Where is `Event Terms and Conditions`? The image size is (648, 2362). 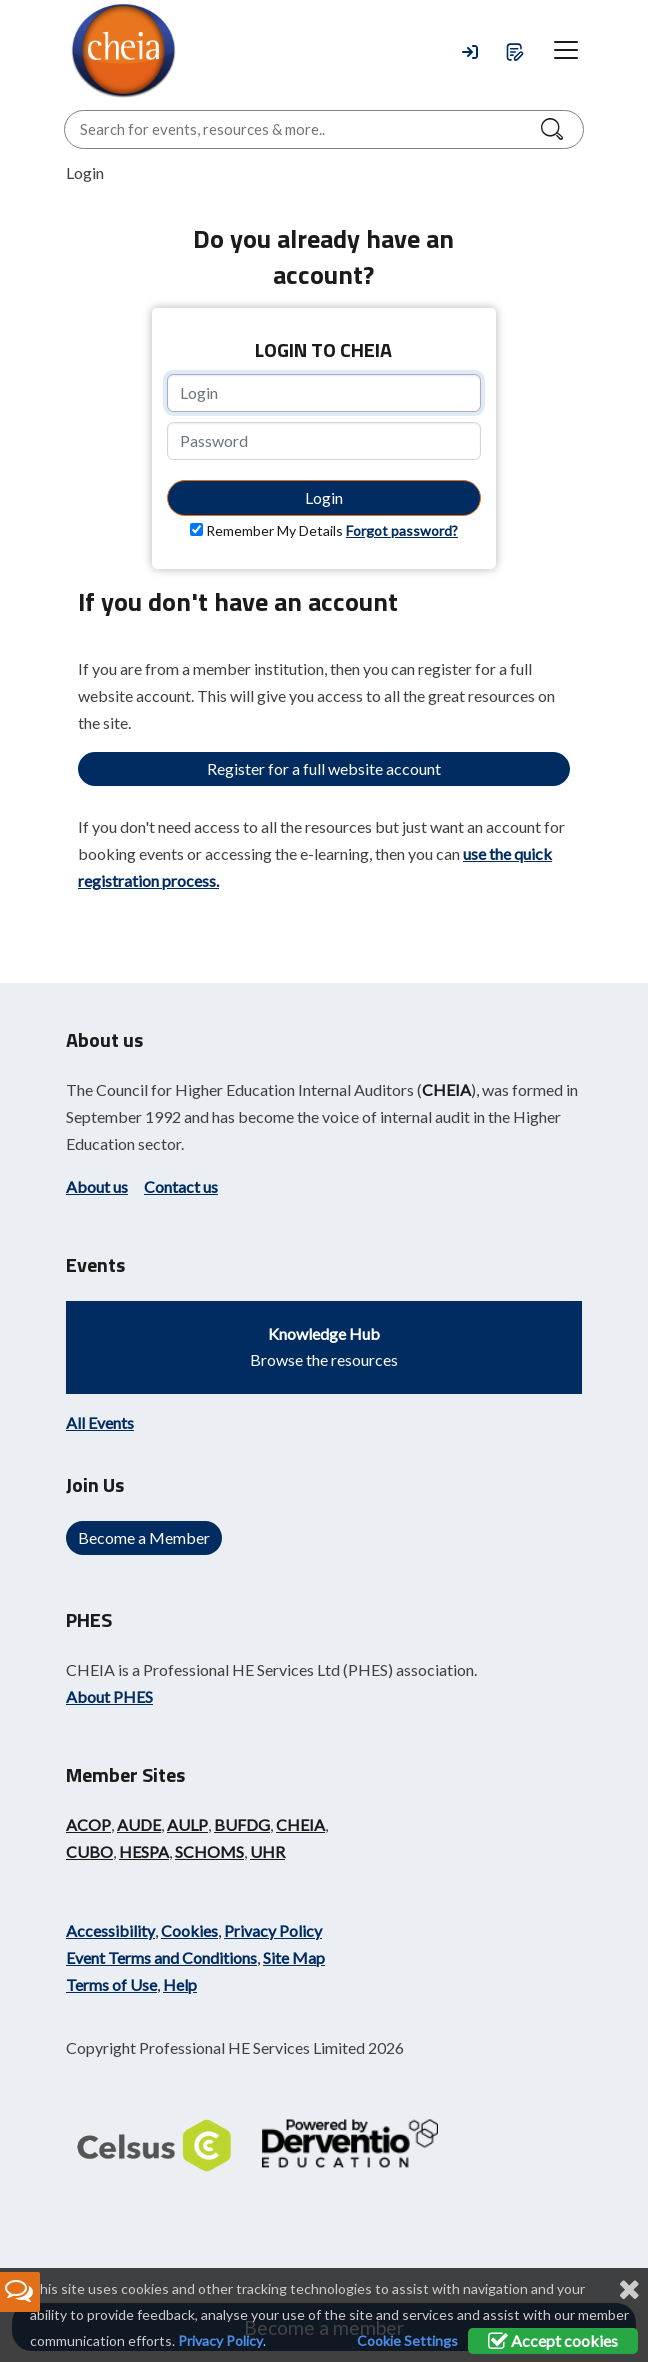
Event Terms and Conditions is located at coordinates (161, 1957).